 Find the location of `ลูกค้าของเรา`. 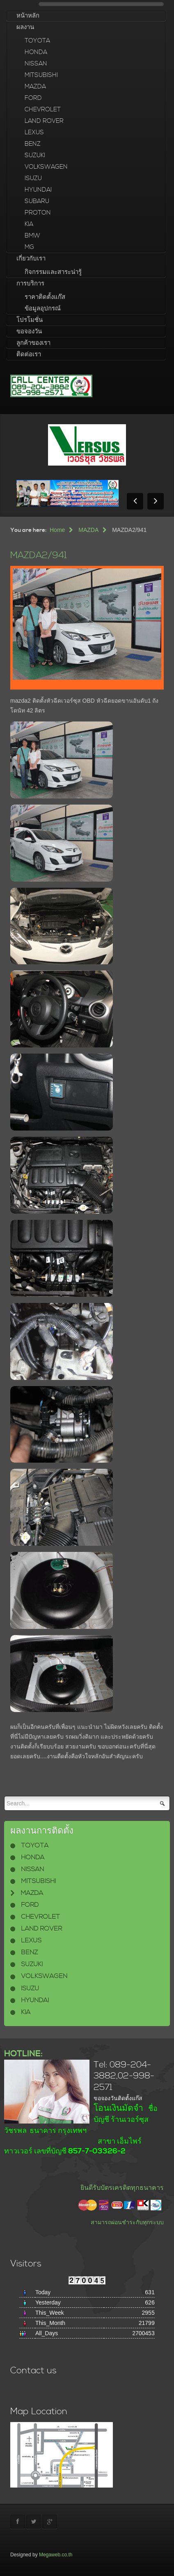

ลูกค้าของเรา is located at coordinates (33, 343).